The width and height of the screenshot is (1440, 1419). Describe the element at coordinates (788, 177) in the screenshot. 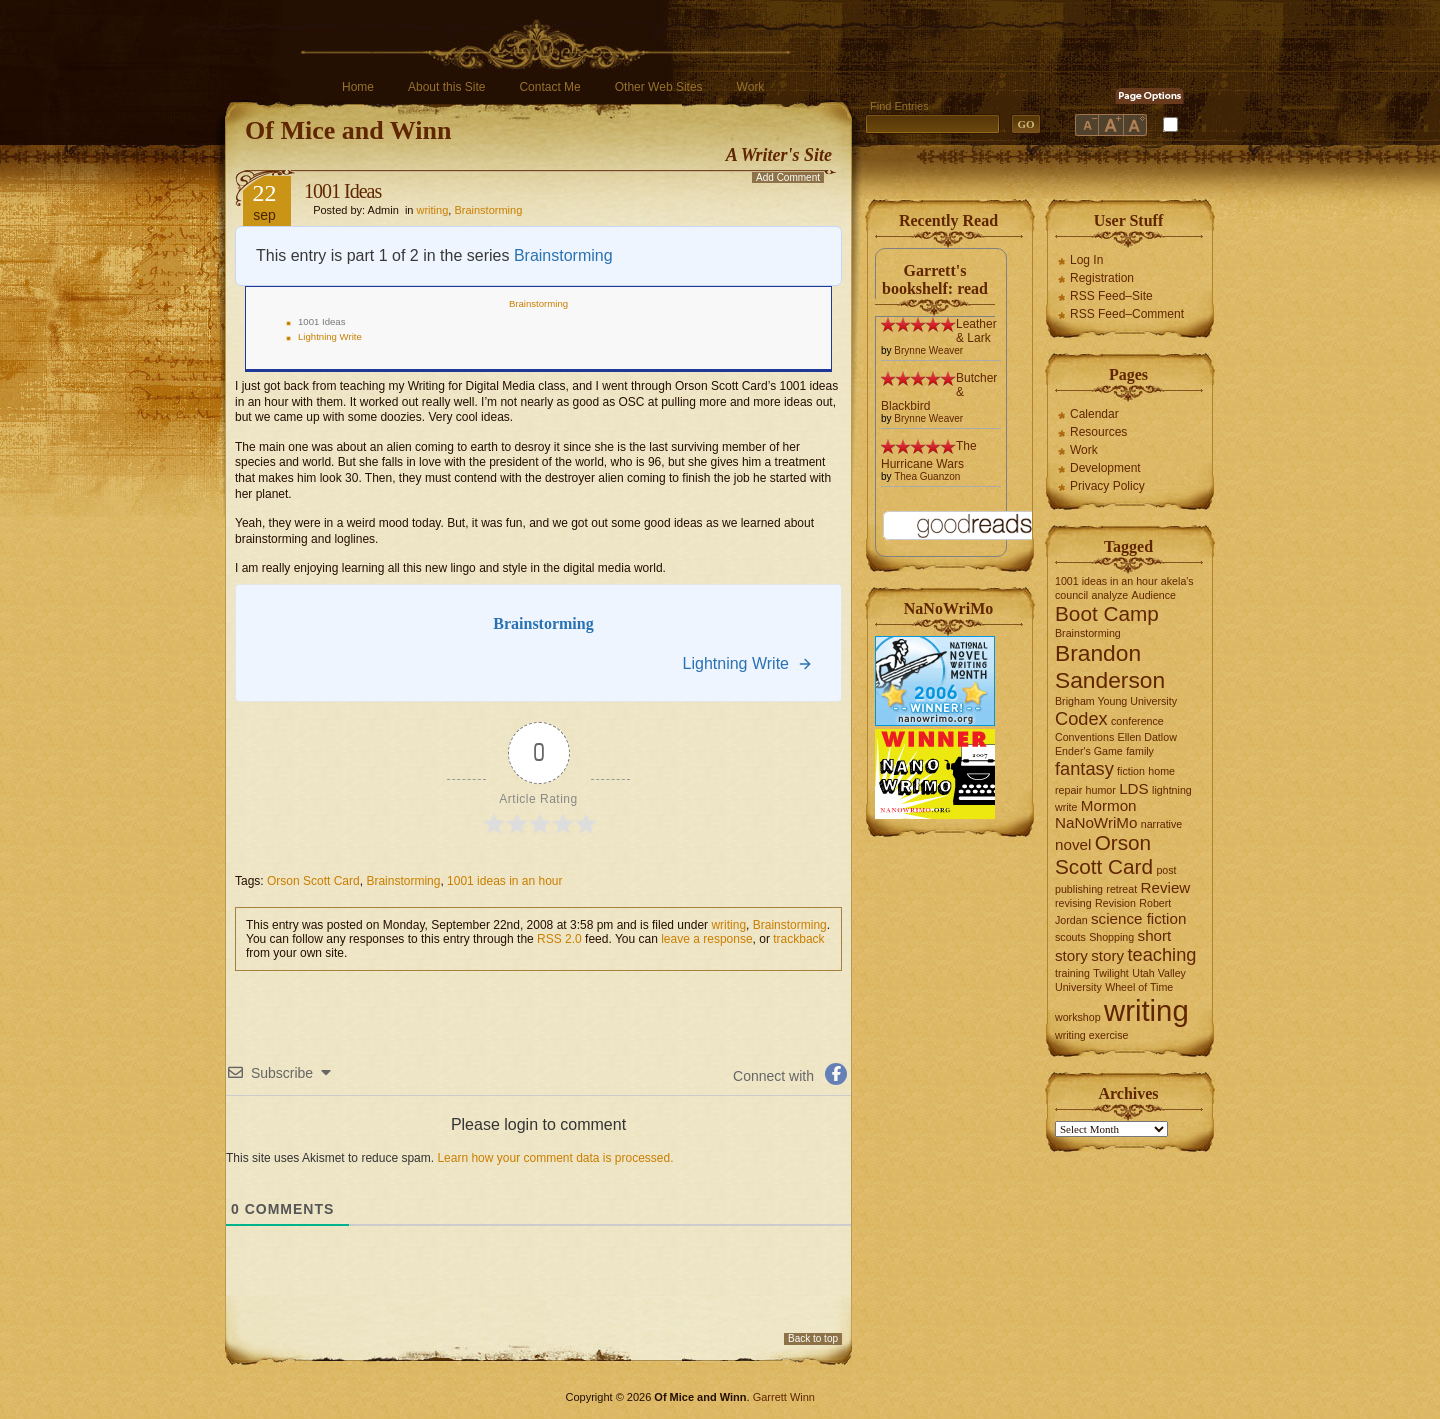

I see `Add Comment` at that location.